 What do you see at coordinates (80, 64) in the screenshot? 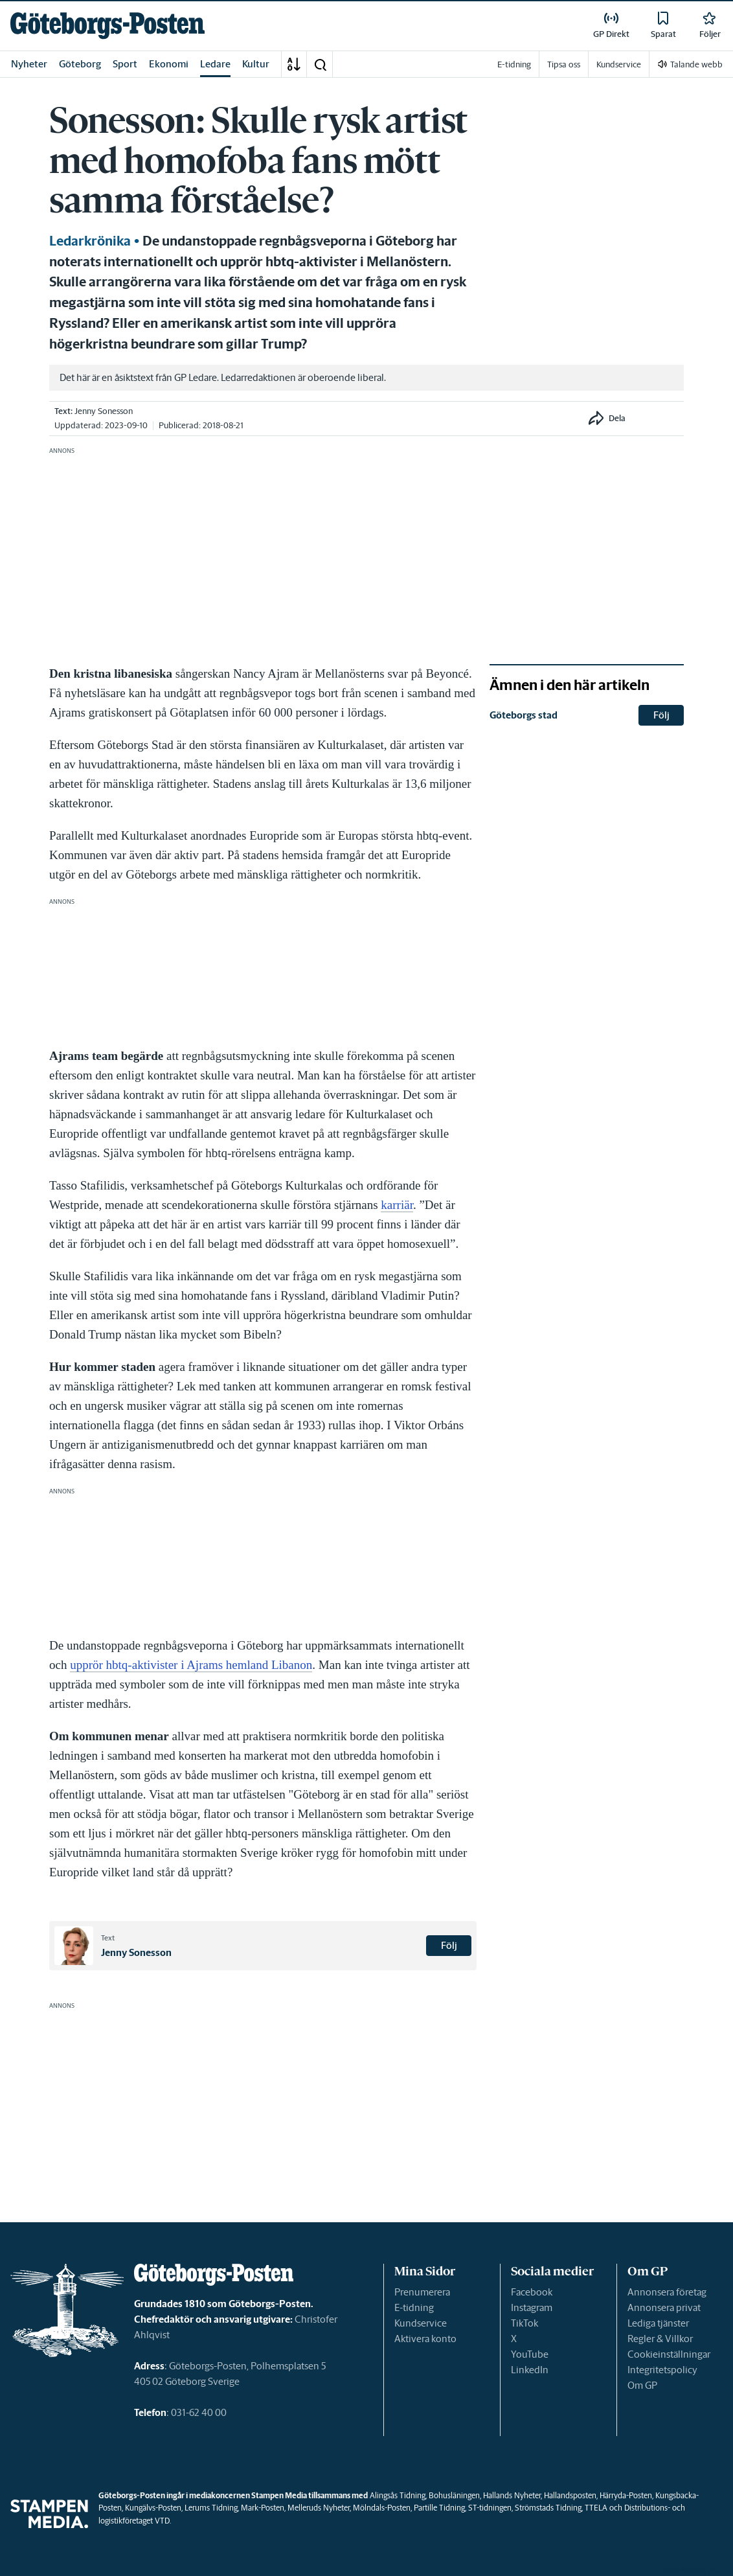
I see `Göteborg` at bounding box center [80, 64].